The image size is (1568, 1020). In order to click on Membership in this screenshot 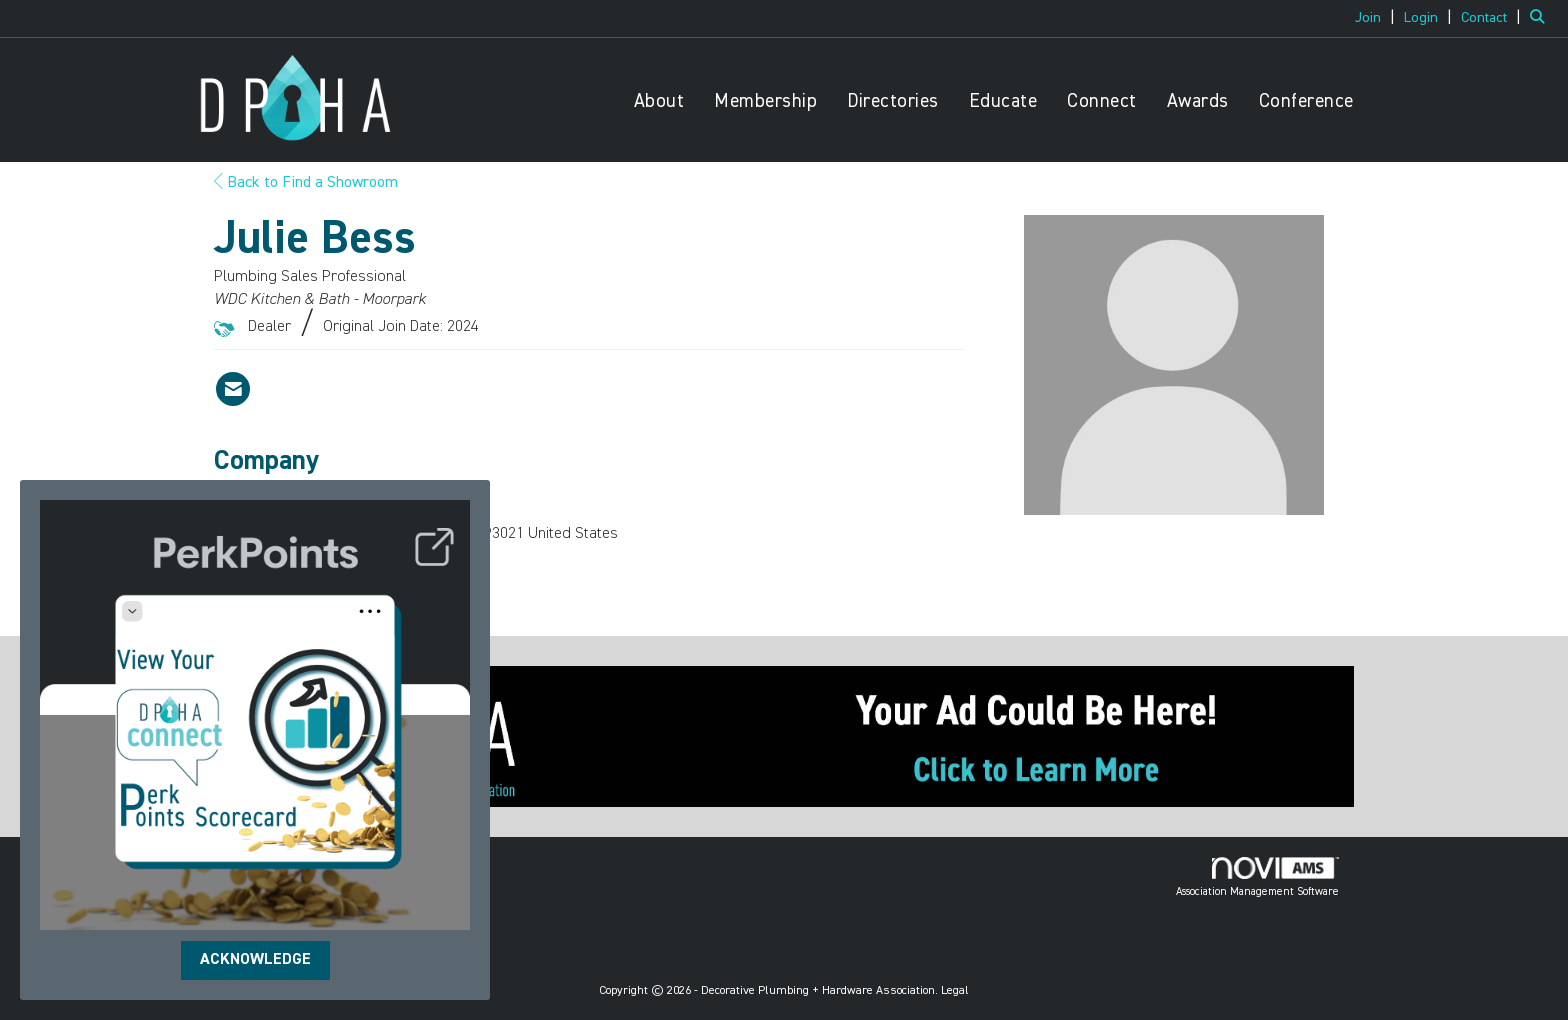, I will do `click(765, 101)`.